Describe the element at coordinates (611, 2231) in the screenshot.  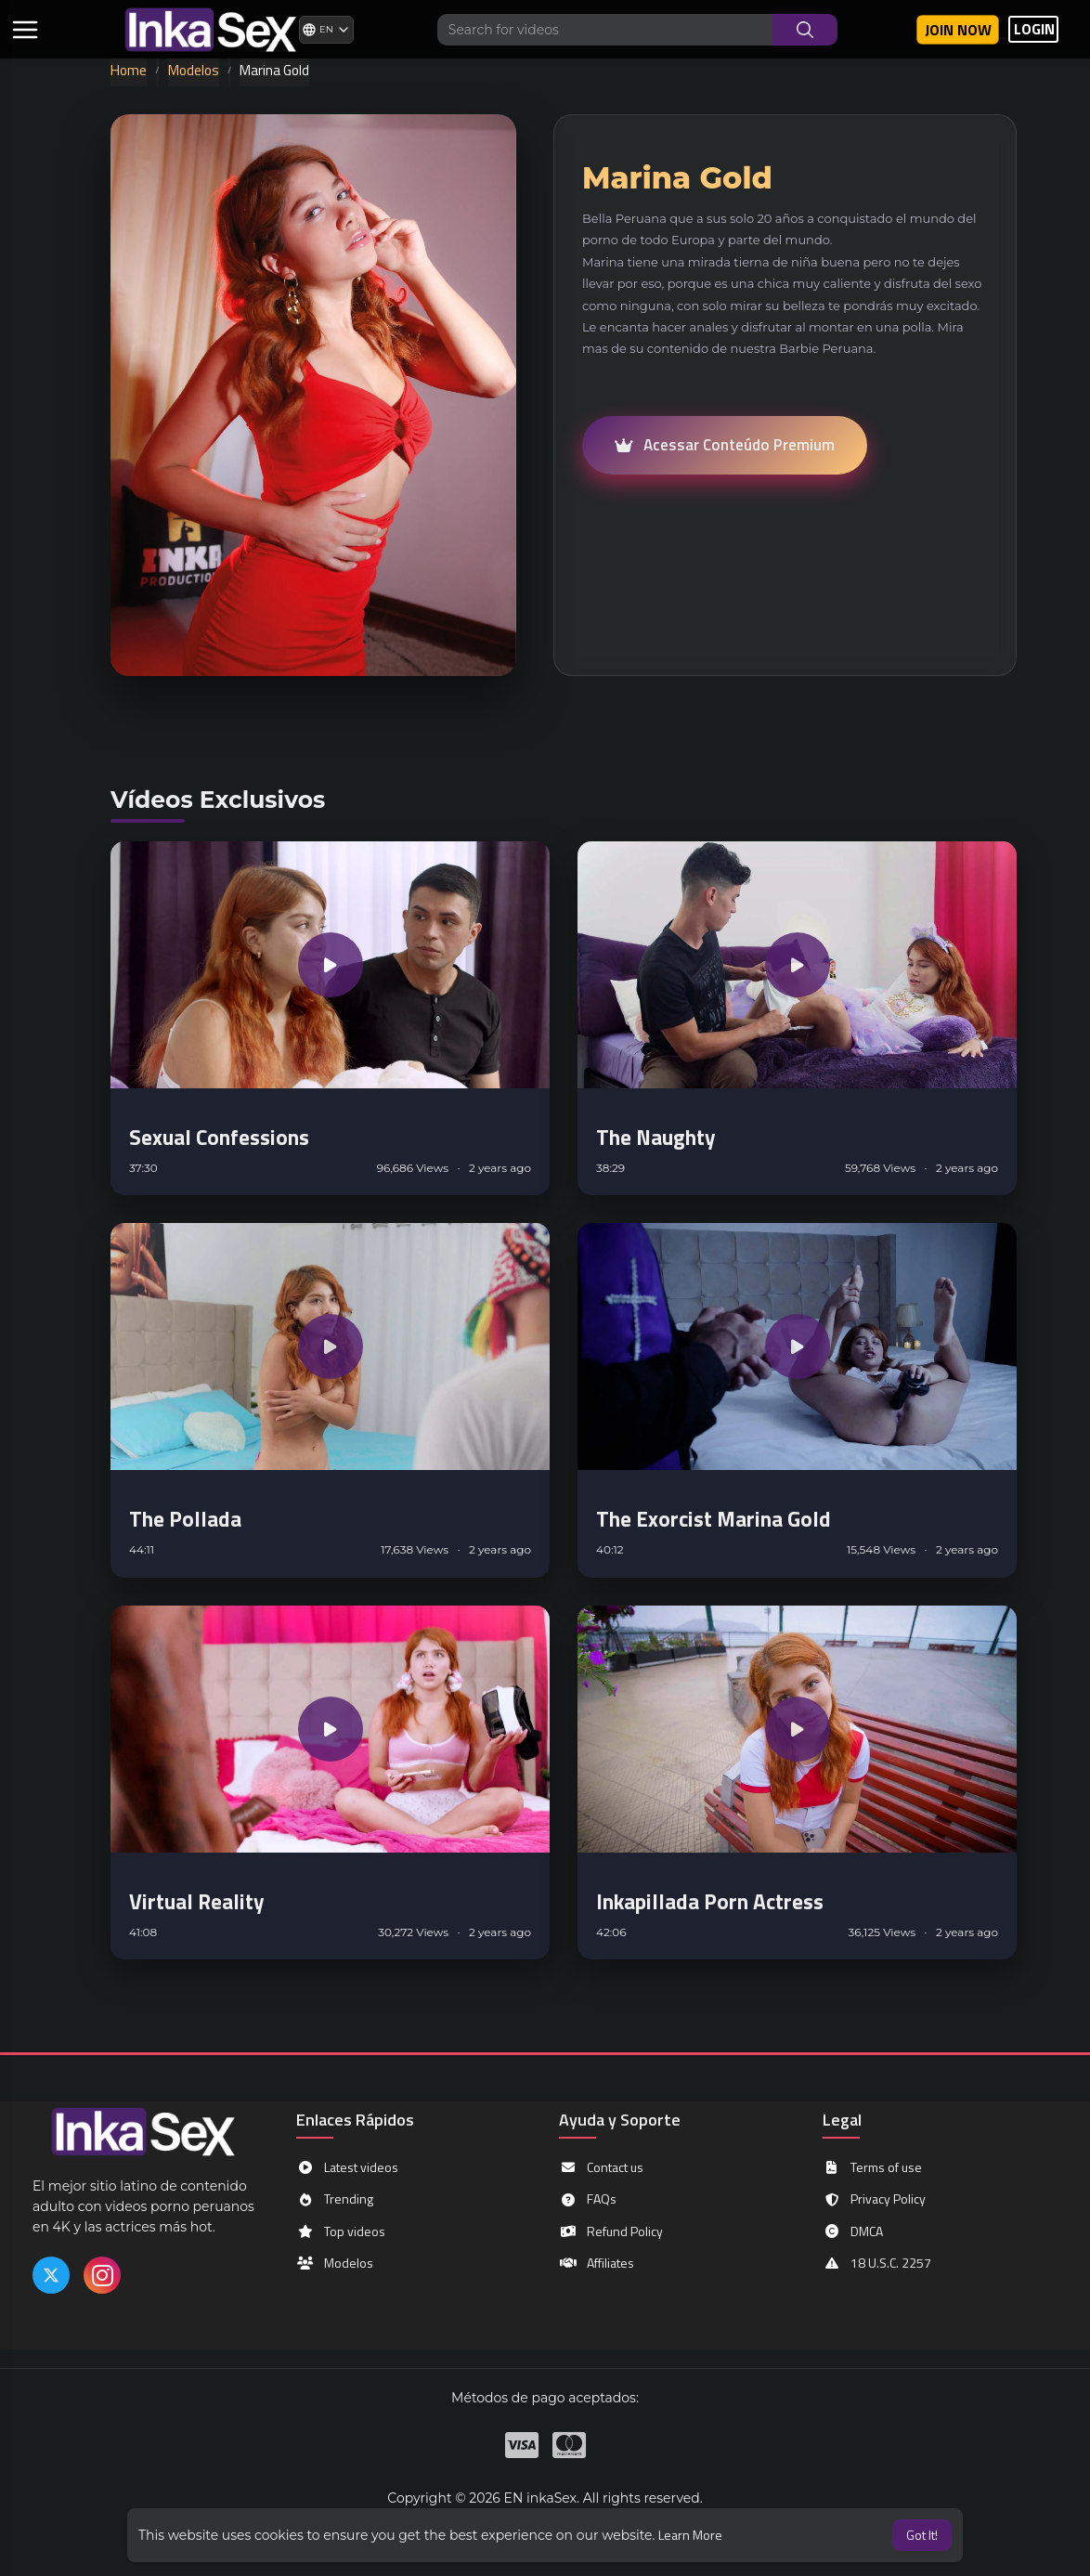
I see `Refund Policy` at that location.